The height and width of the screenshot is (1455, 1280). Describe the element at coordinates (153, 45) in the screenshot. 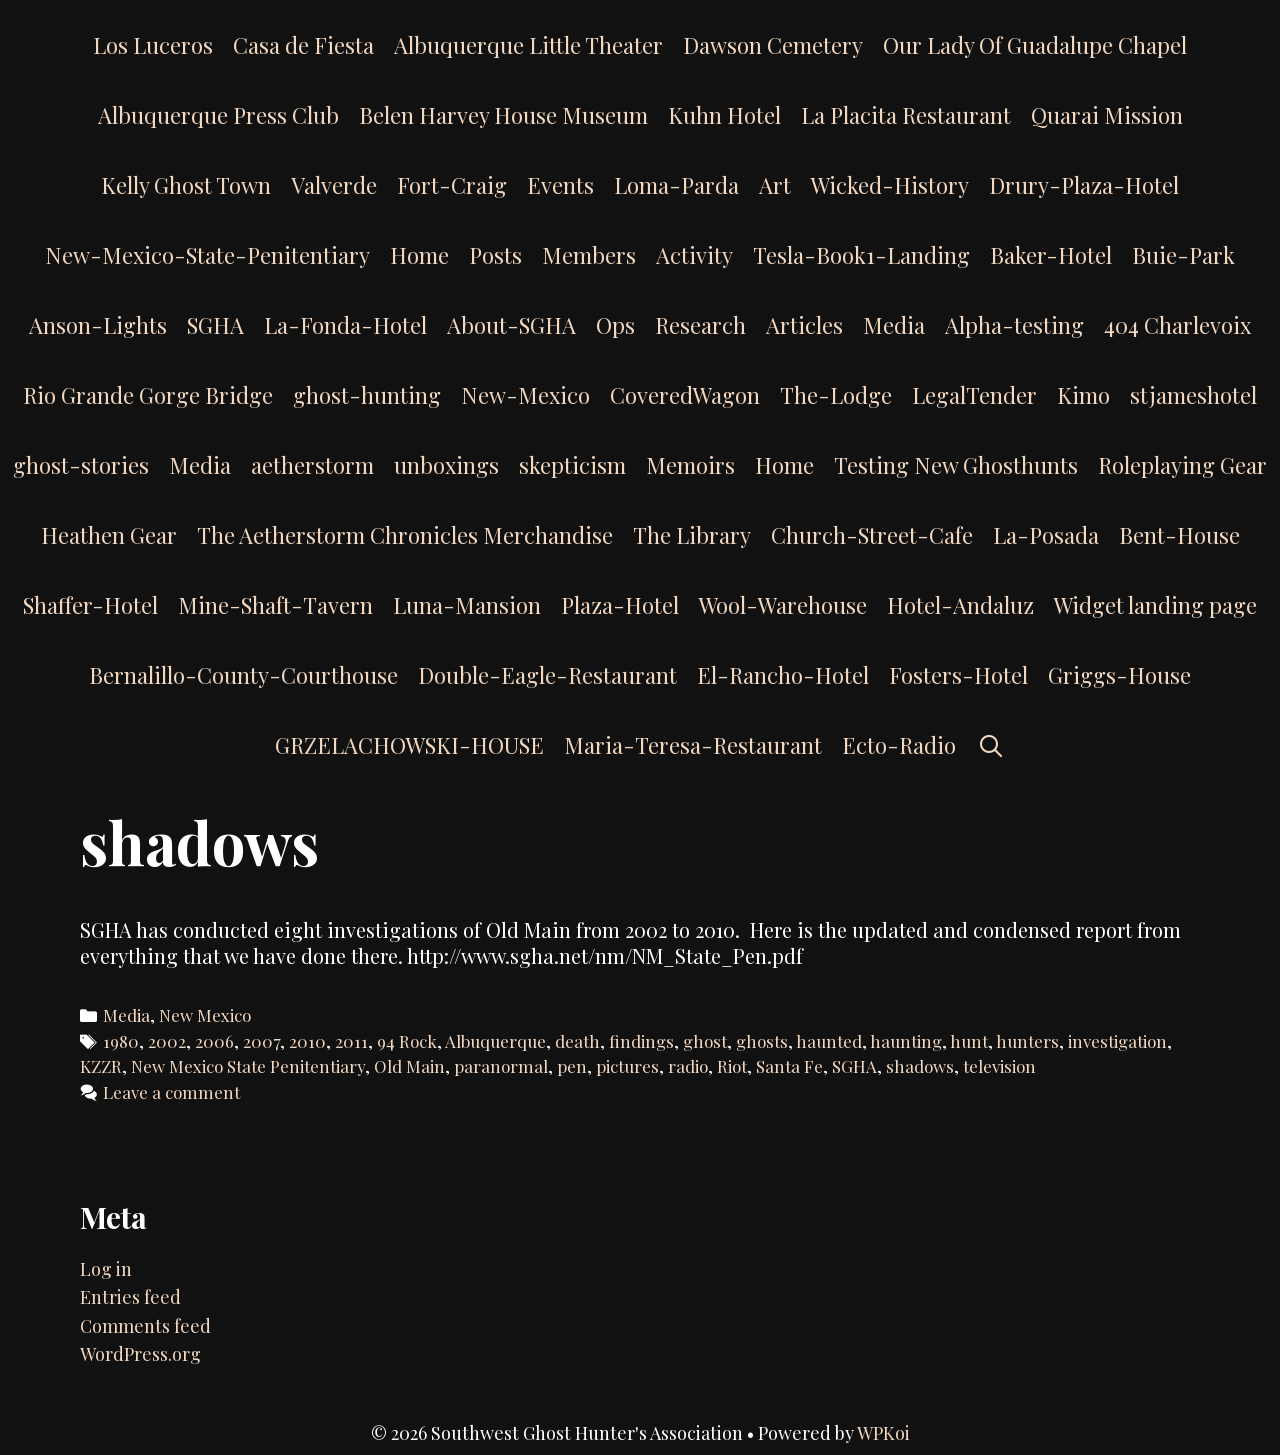

I see `Los Luceros` at that location.